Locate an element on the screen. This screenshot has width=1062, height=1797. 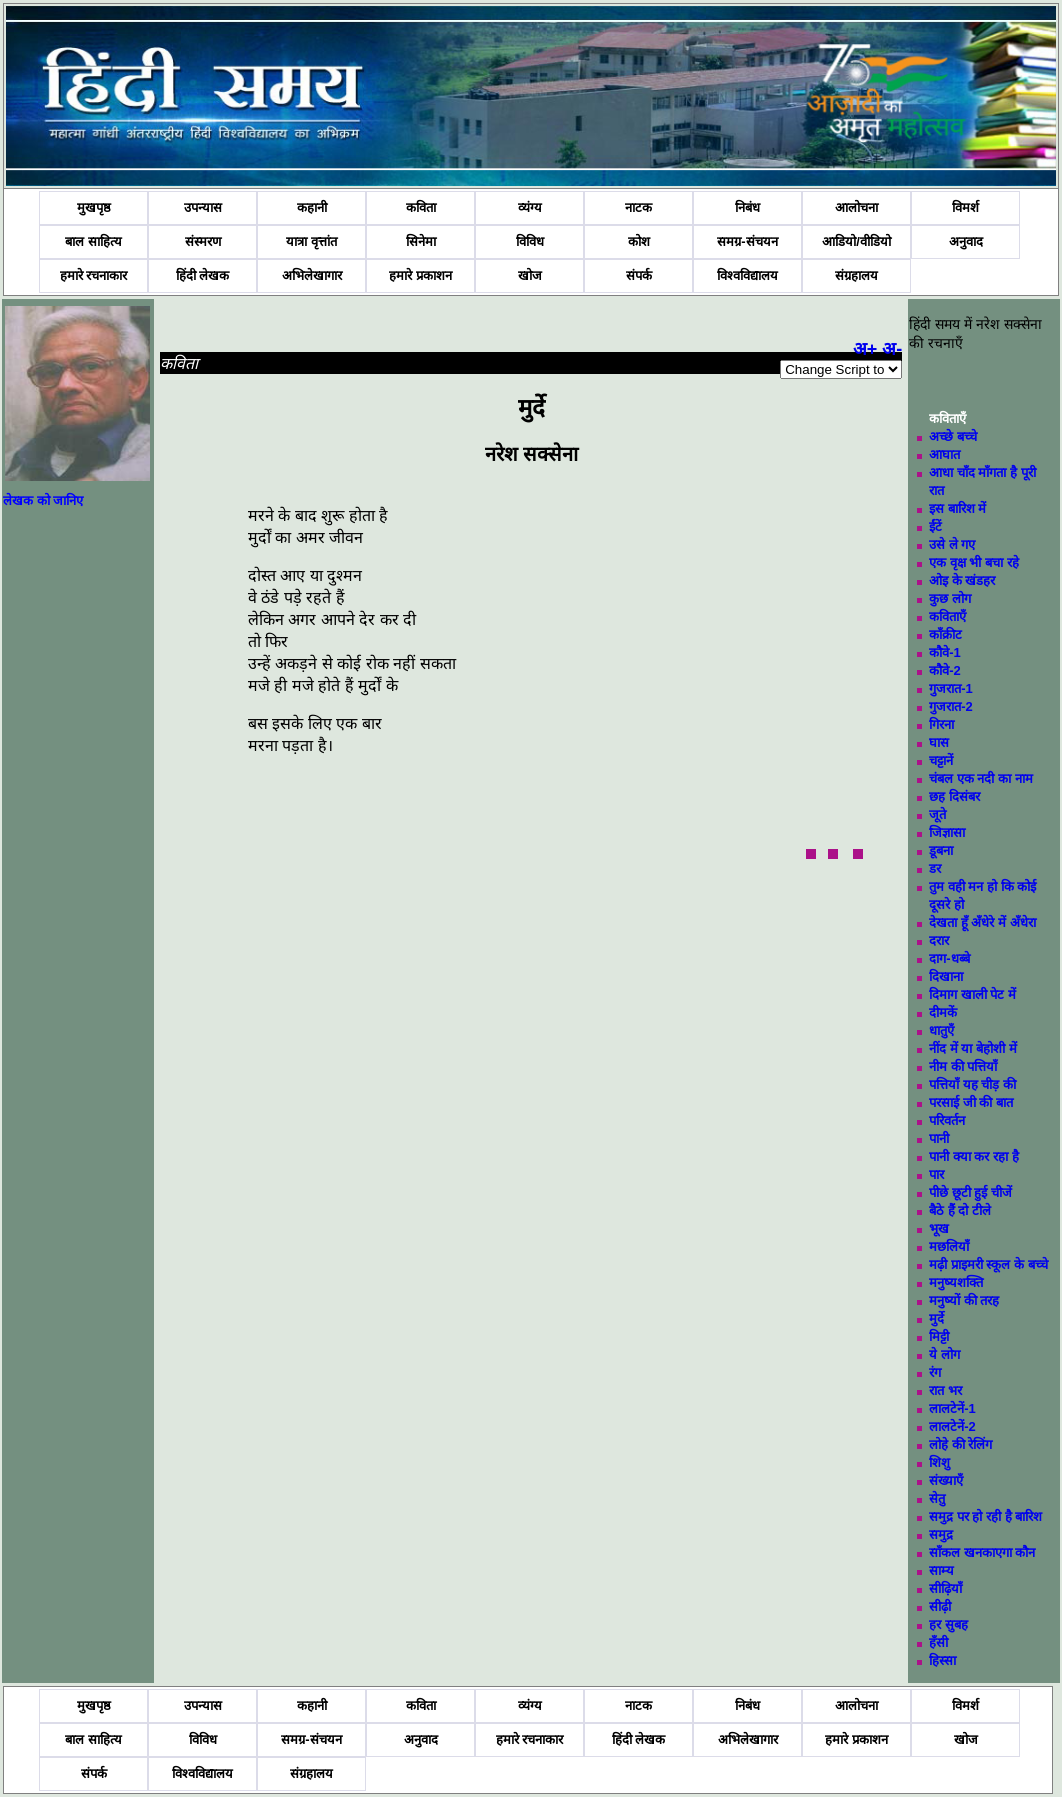
बाल साहित्य is located at coordinates (93, 241).